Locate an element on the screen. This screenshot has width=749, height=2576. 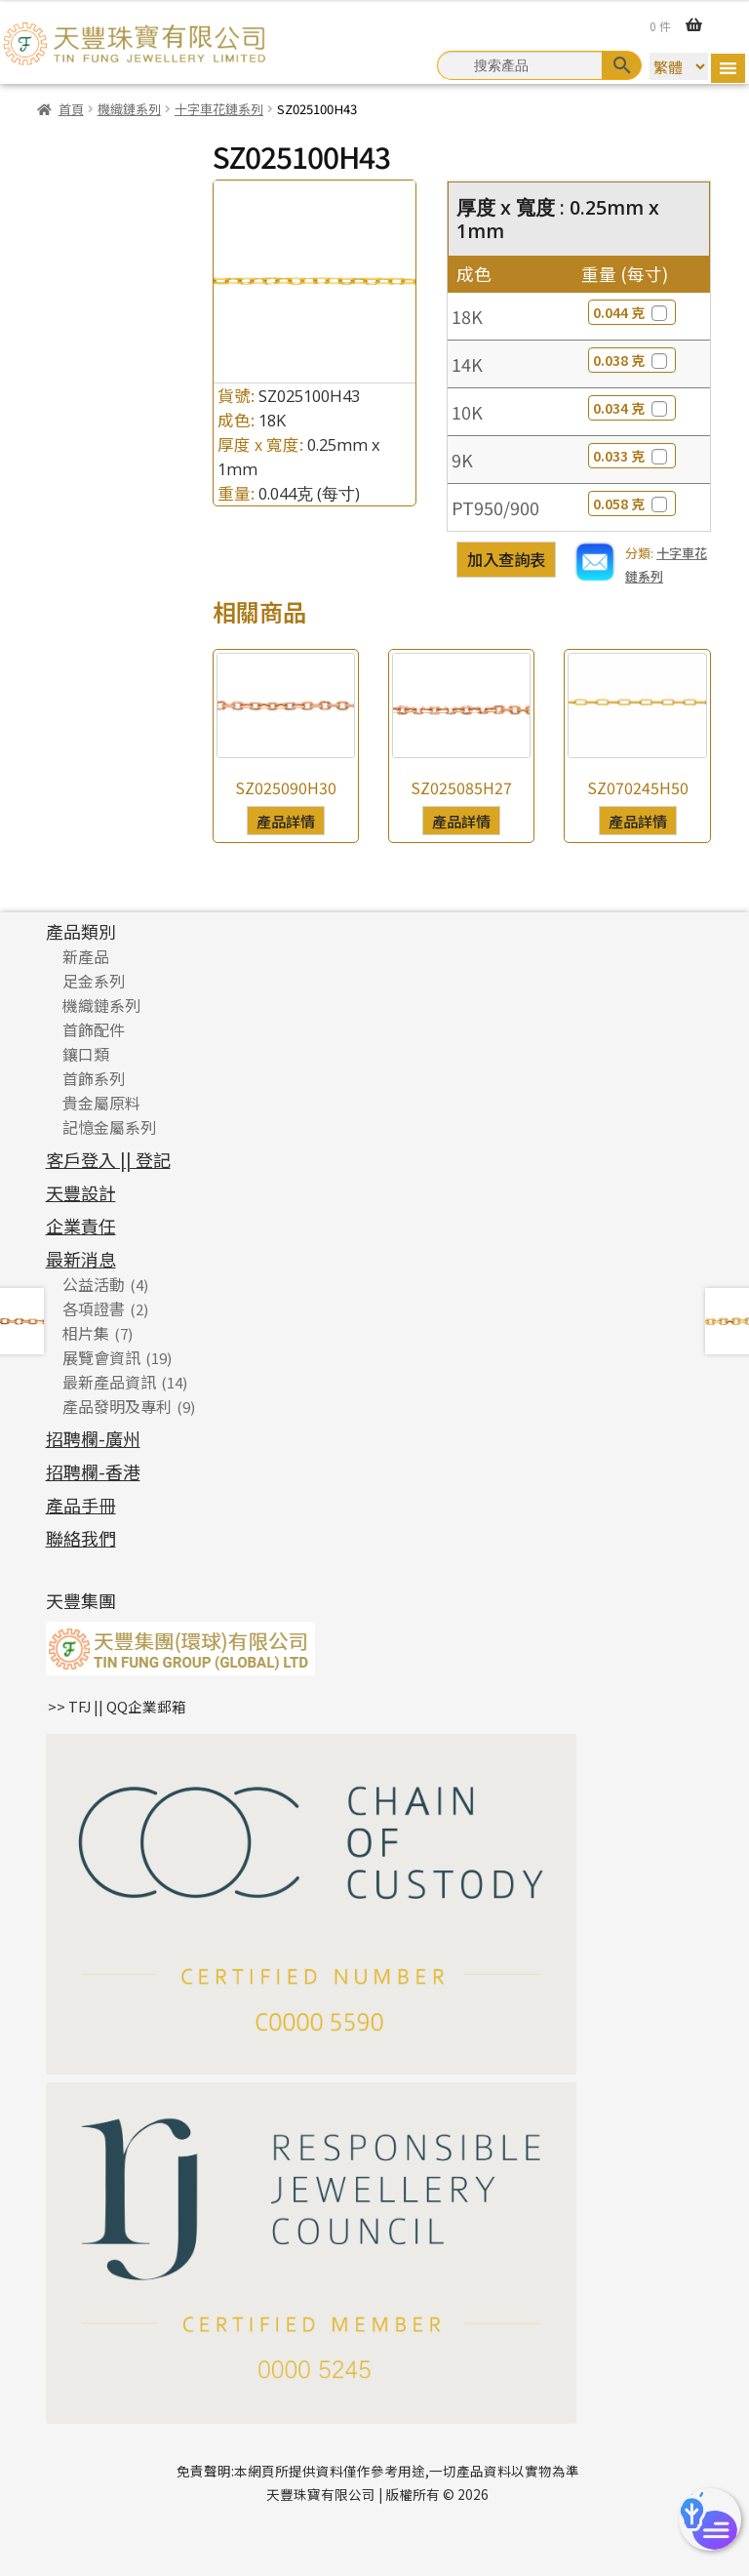
招聘欄-廣州 is located at coordinates (93, 1438).